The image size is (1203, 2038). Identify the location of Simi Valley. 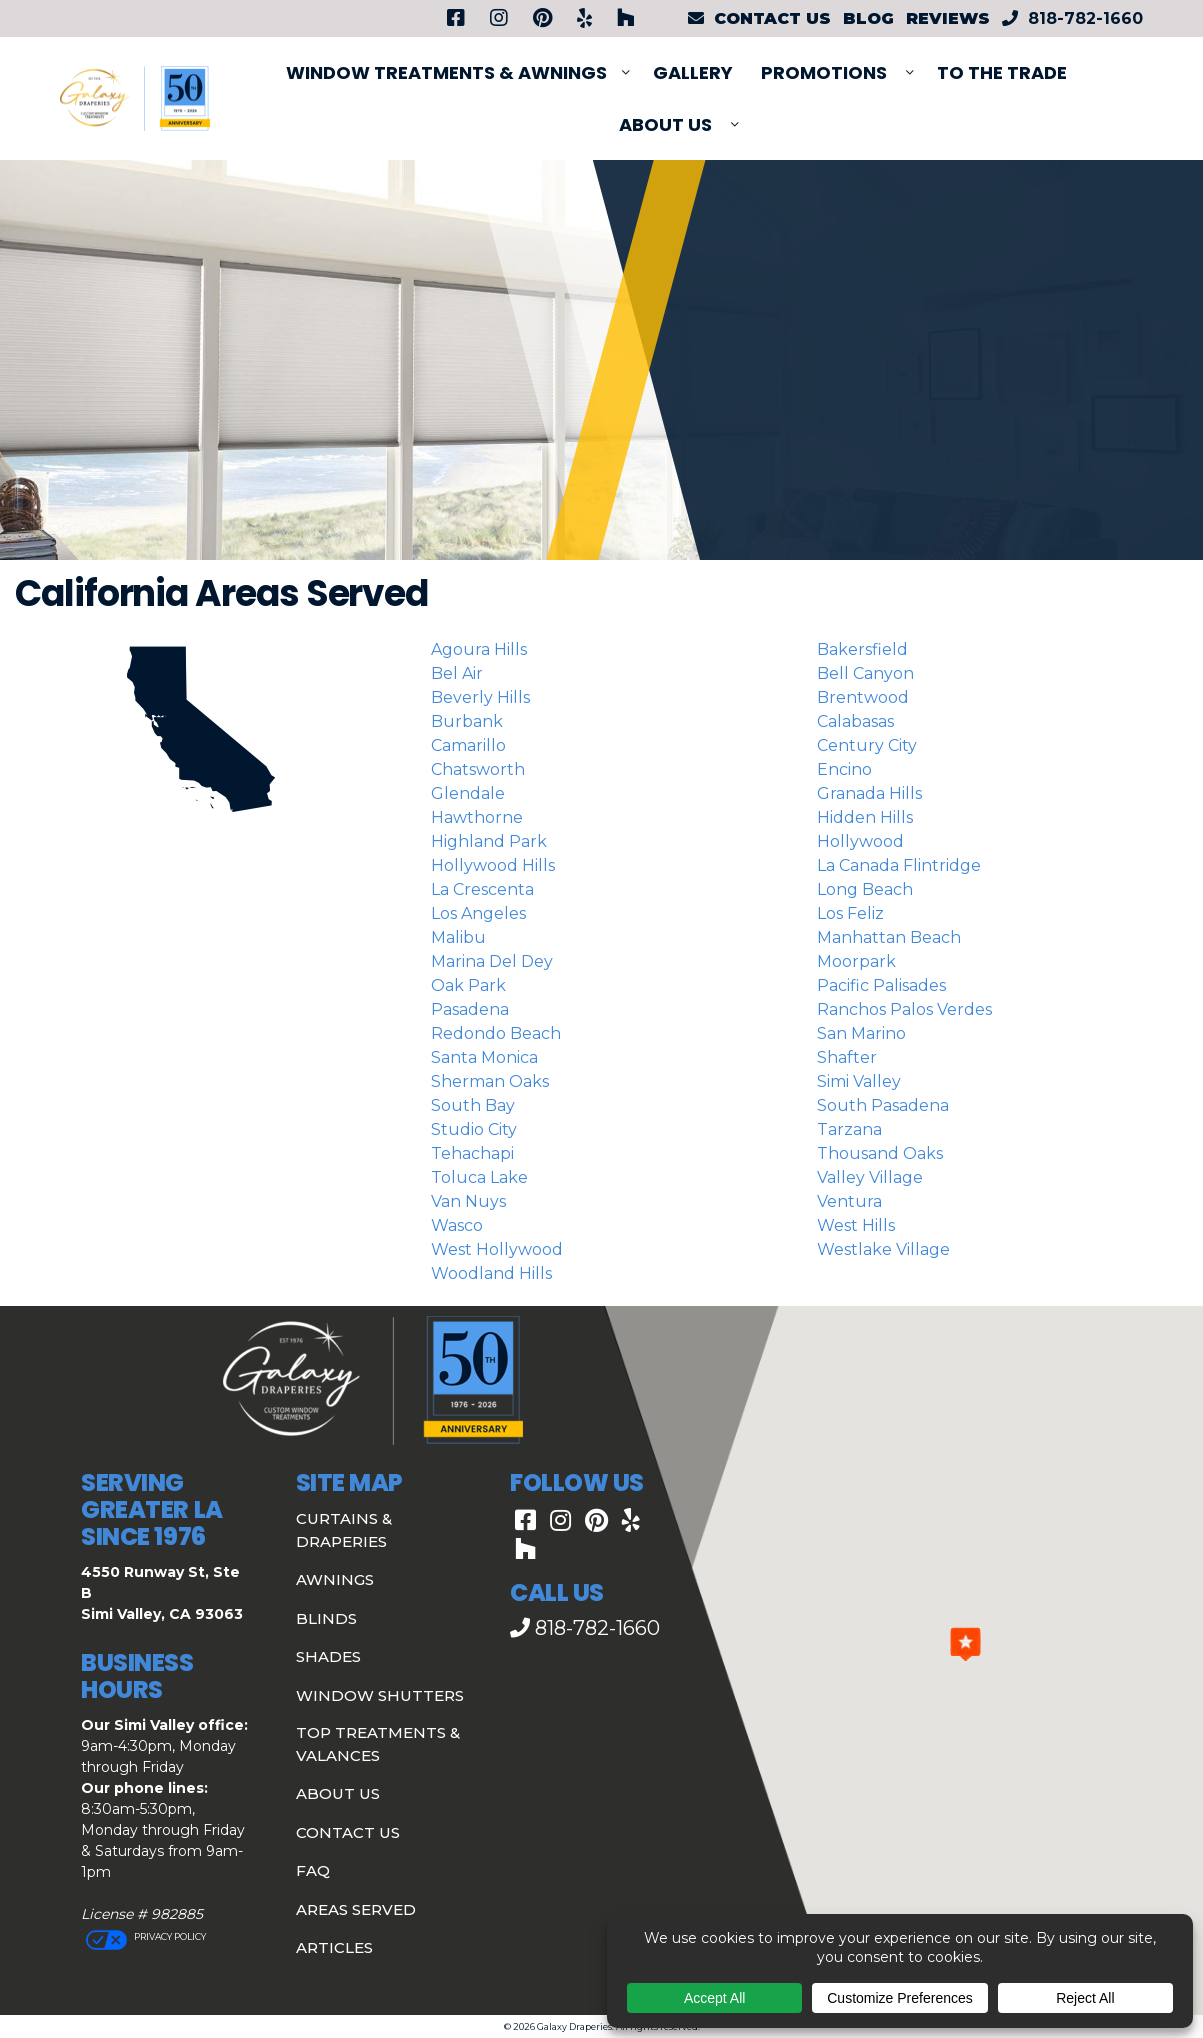
(859, 1081).